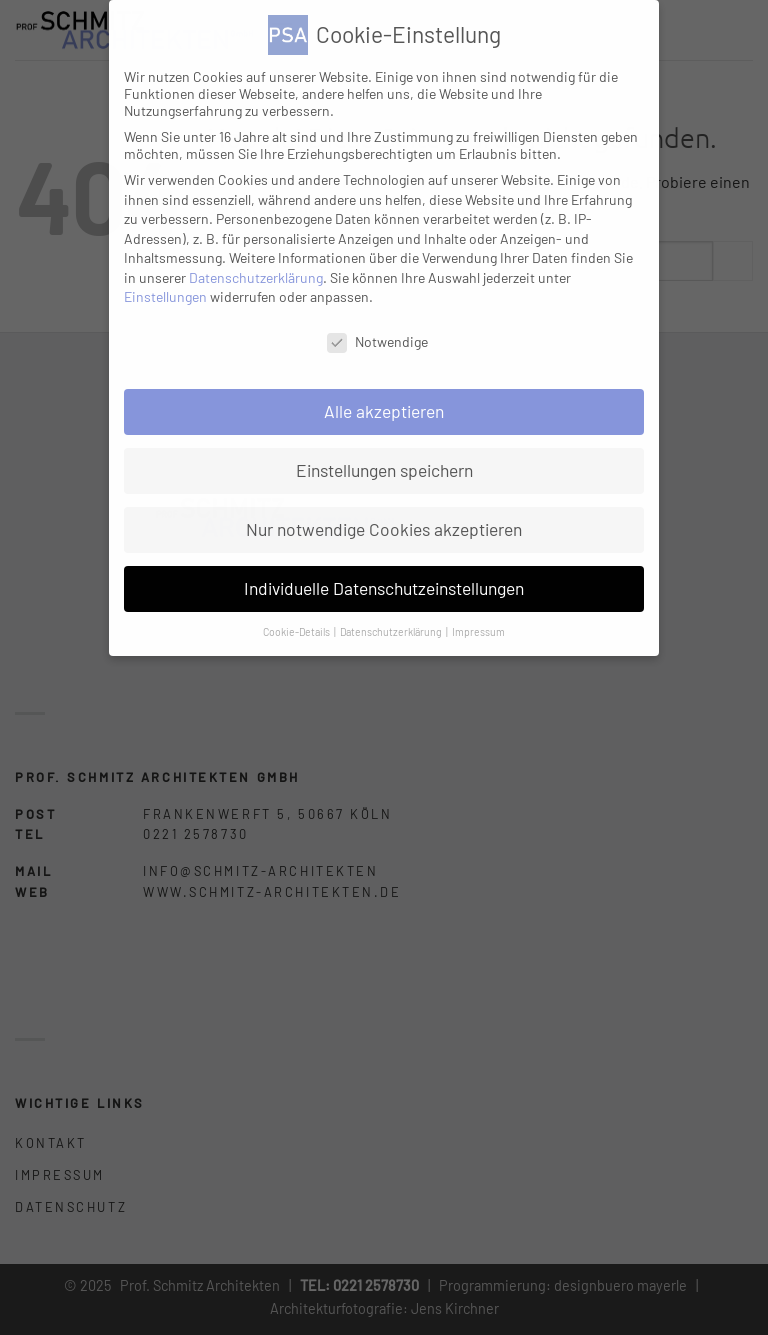 The width and height of the screenshot is (768, 1335). Describe the element at coordinates (256, 277) in the screenshot. I see `Datenschutzerklärung` at that location.